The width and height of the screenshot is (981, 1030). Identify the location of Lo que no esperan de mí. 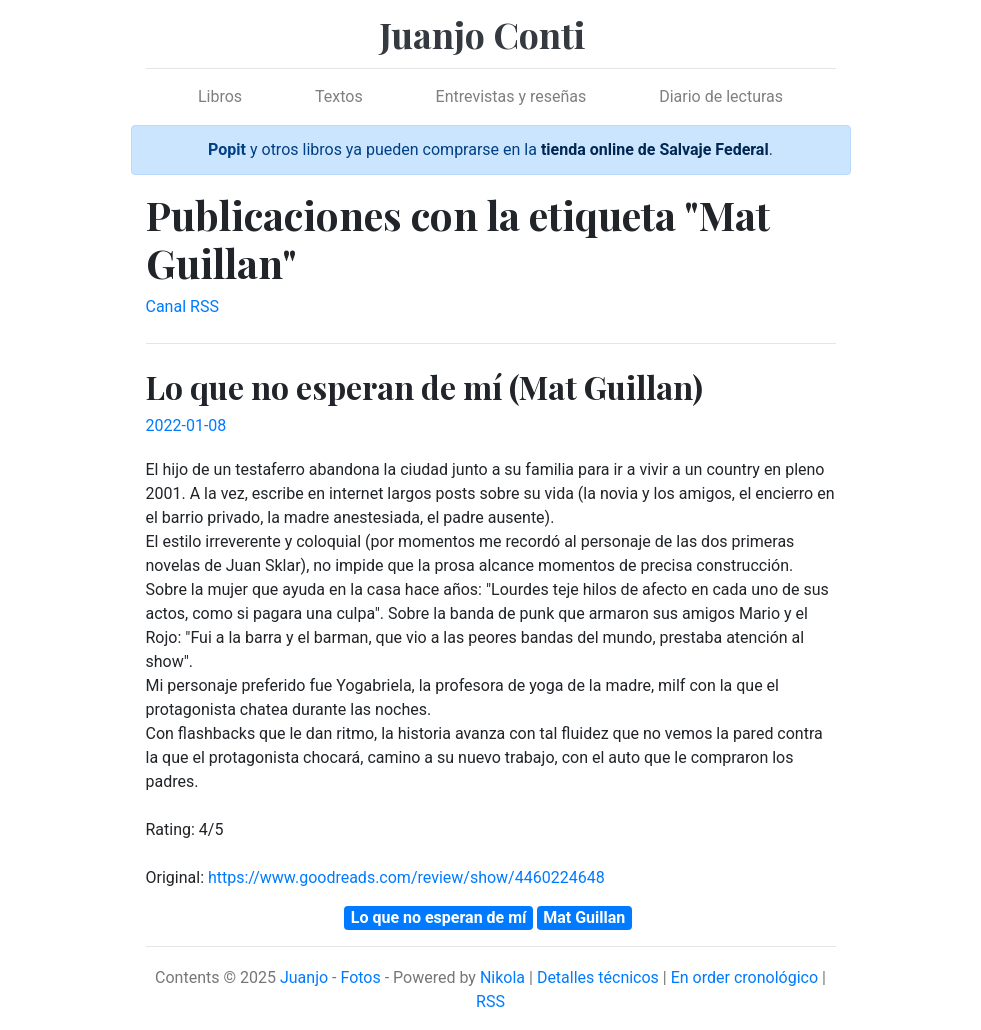
(439, 917).